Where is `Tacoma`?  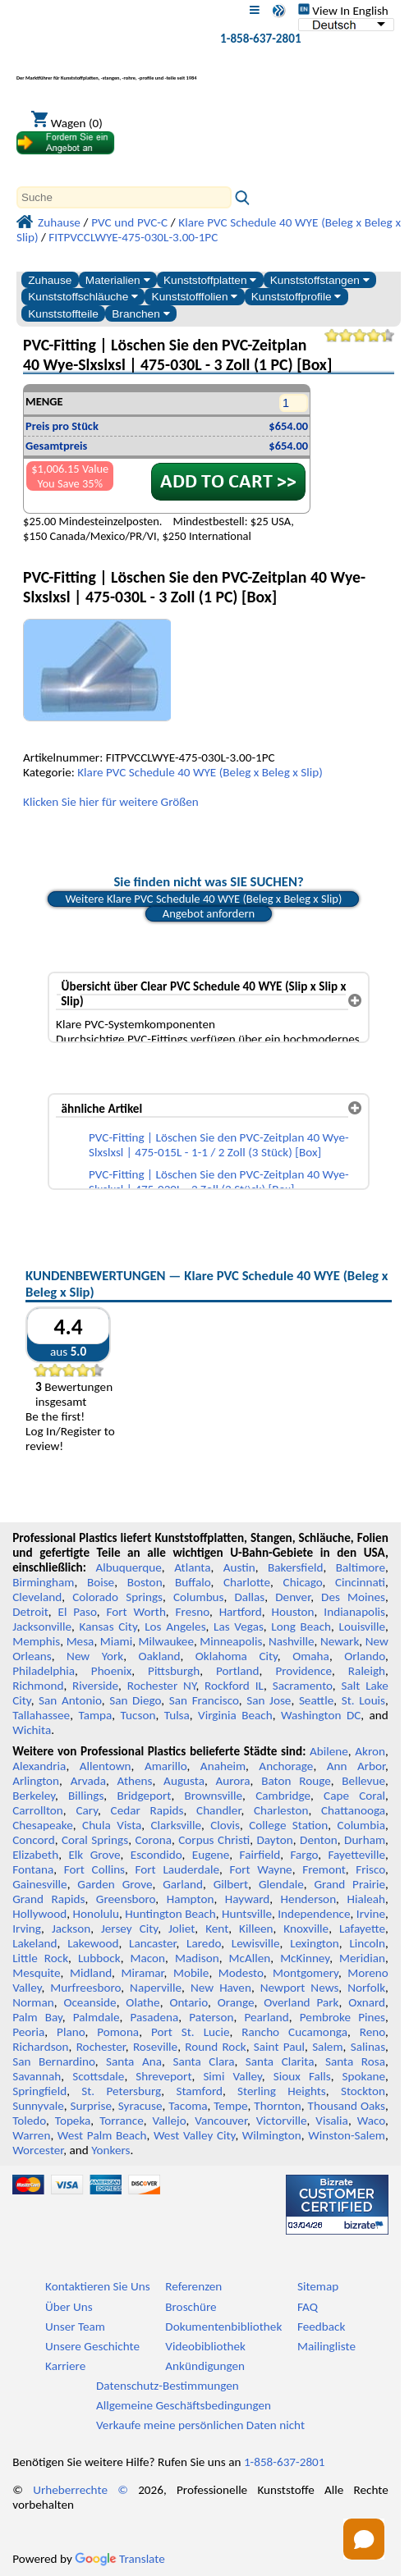
Tacoma is located at coordinates (187, 2105).